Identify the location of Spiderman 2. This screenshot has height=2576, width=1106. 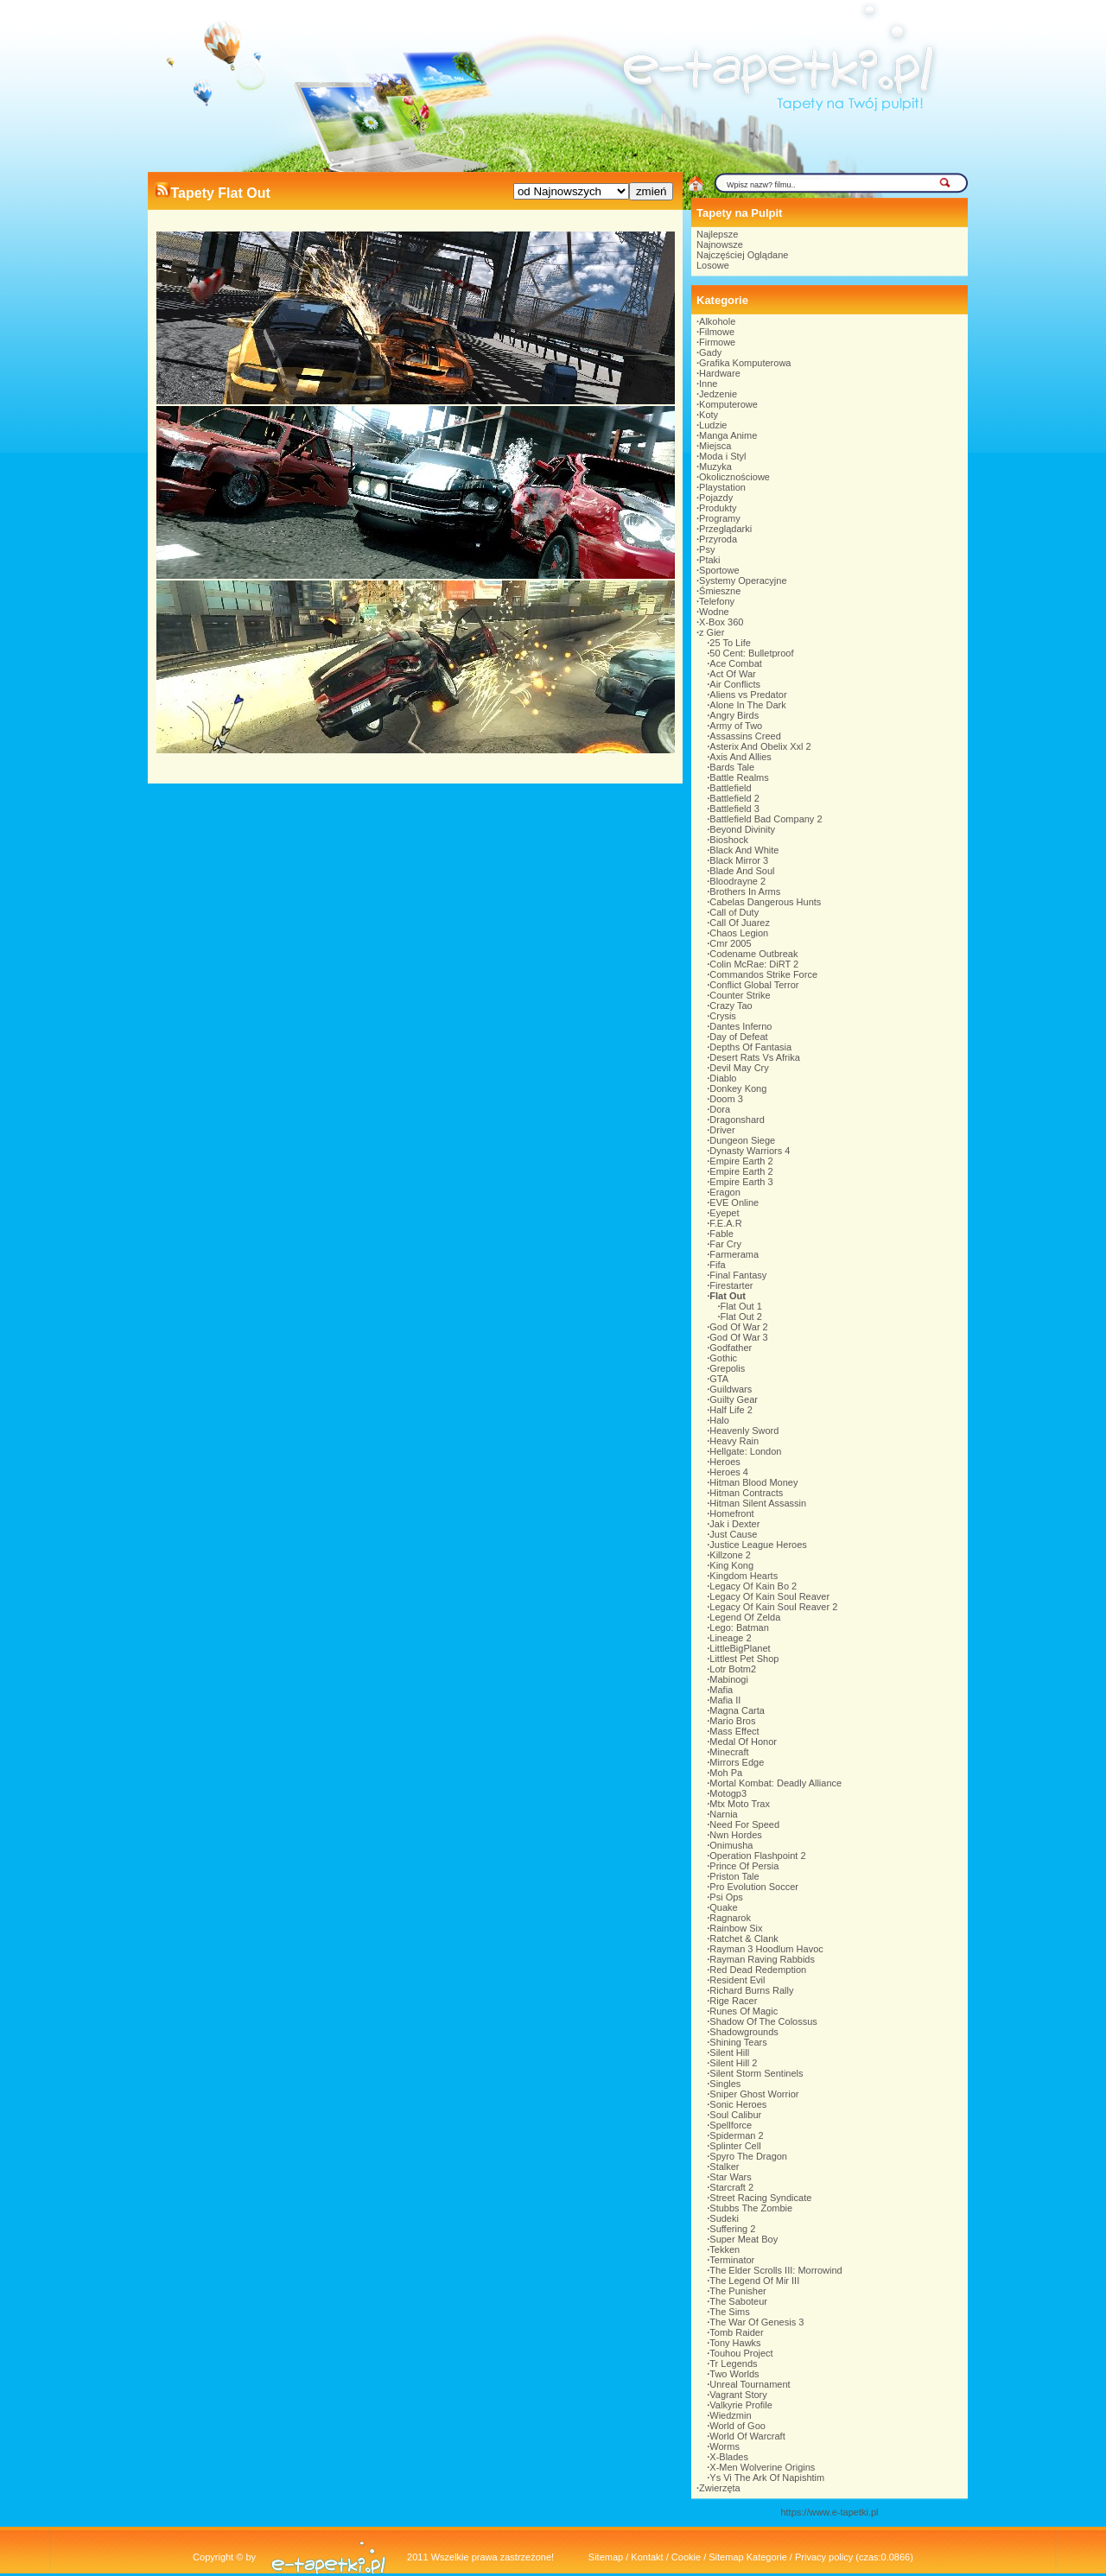
(736, 2135).